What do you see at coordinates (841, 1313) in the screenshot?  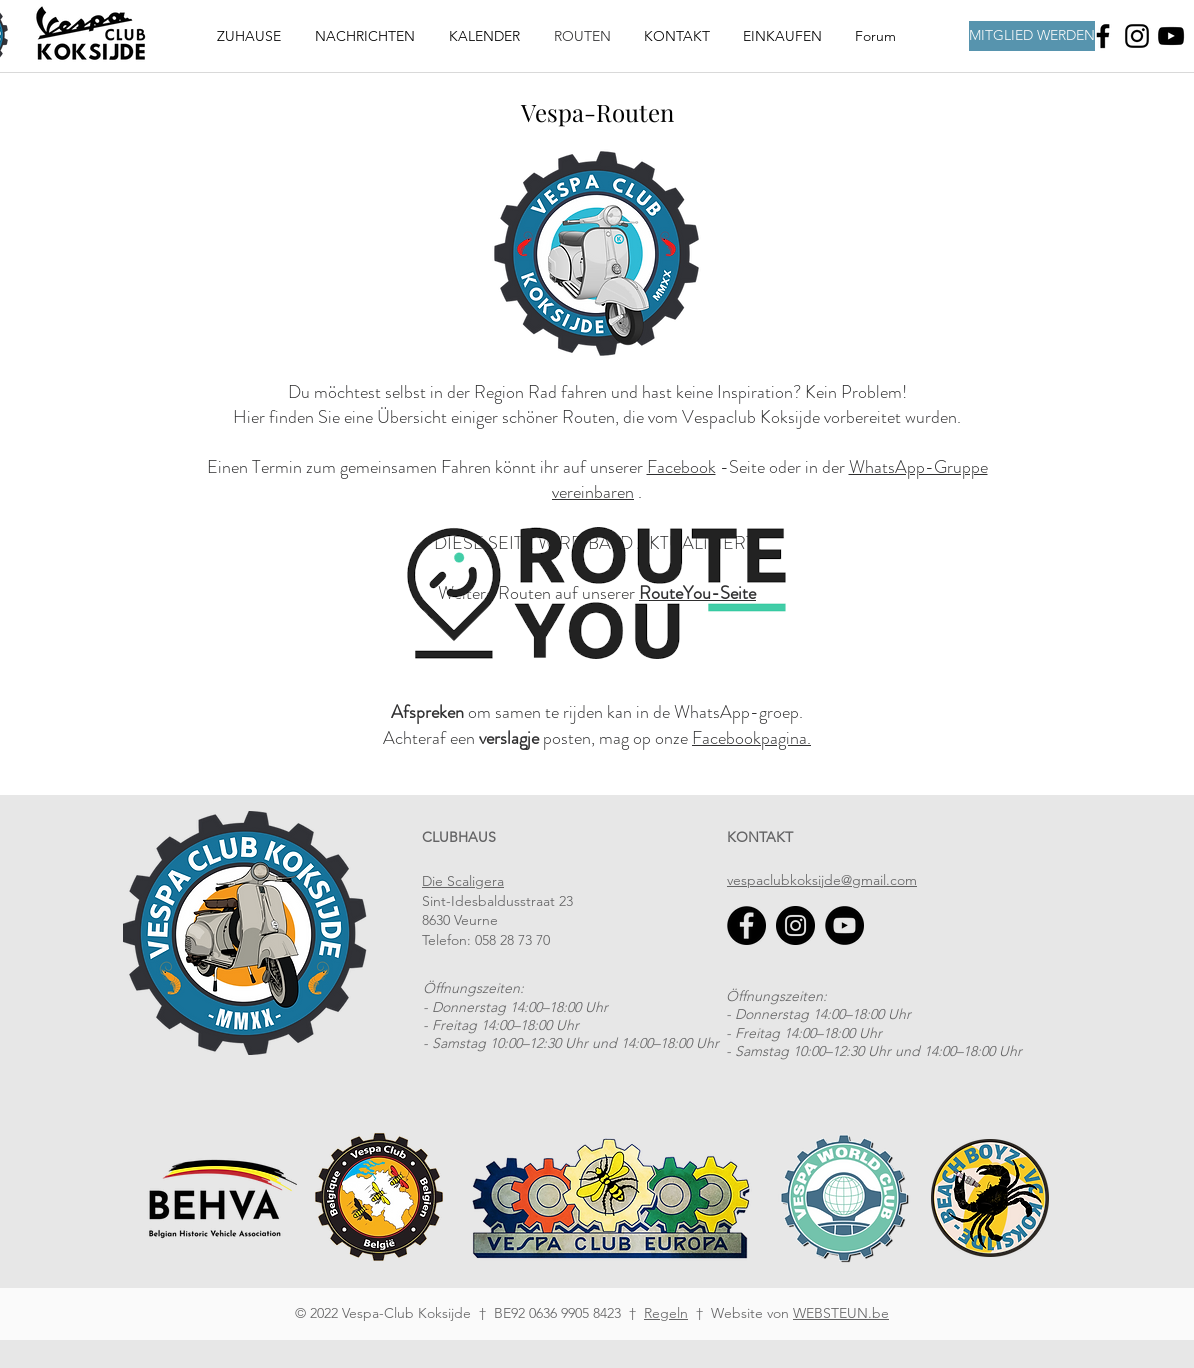 I see `WEBSTEUN.be` at bounding box center [841, 1313].